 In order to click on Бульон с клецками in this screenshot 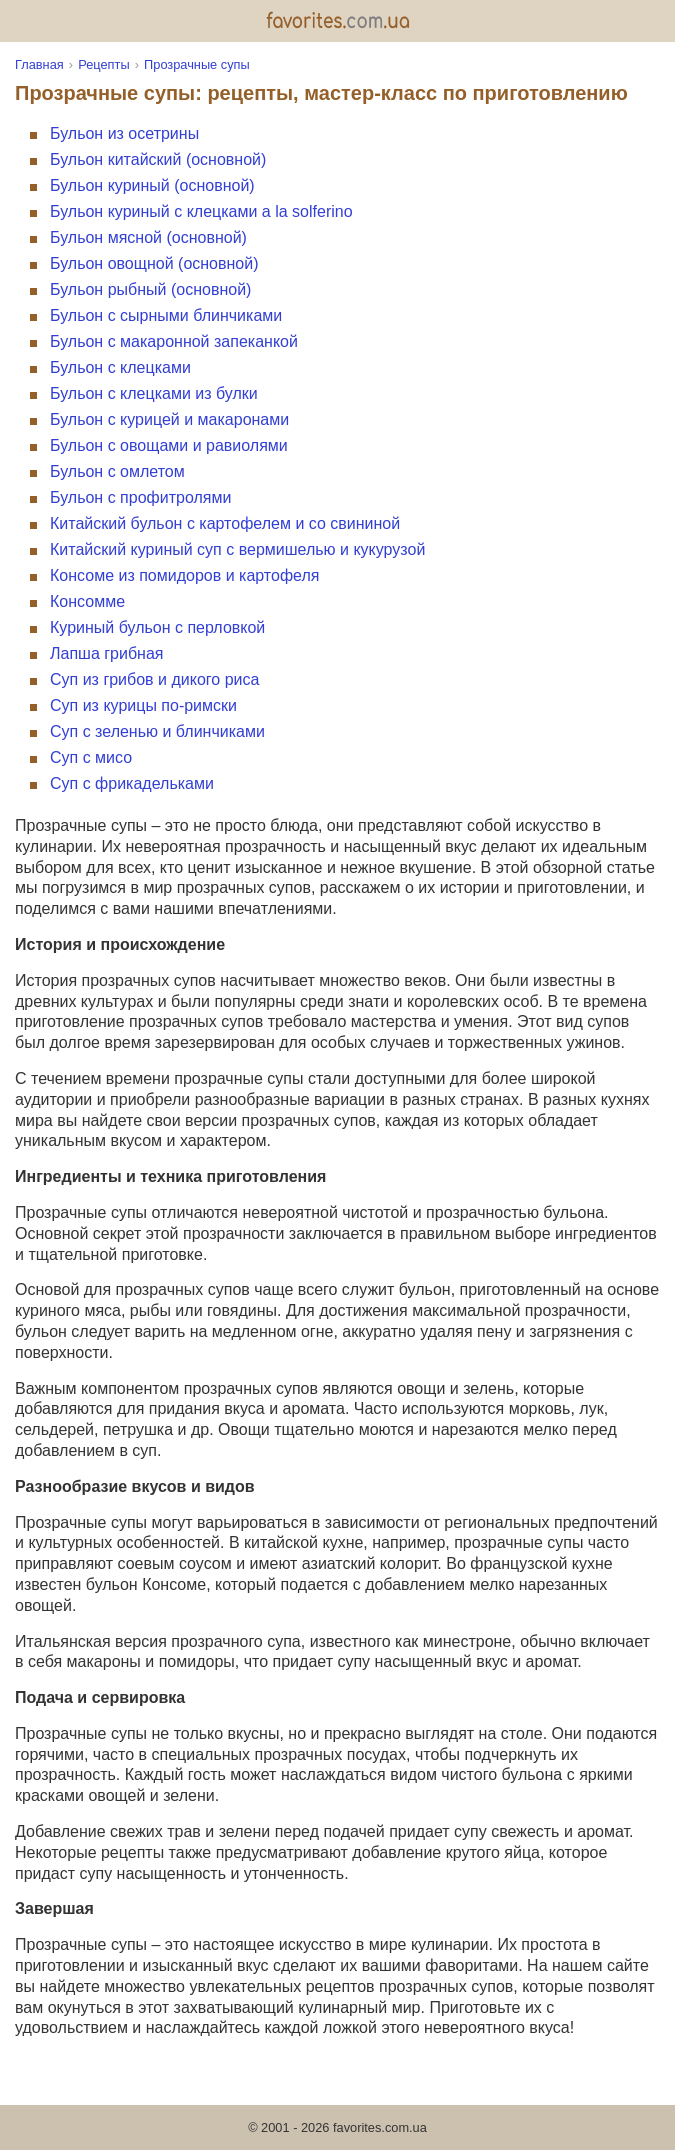, I will do `click(120, 367)`.